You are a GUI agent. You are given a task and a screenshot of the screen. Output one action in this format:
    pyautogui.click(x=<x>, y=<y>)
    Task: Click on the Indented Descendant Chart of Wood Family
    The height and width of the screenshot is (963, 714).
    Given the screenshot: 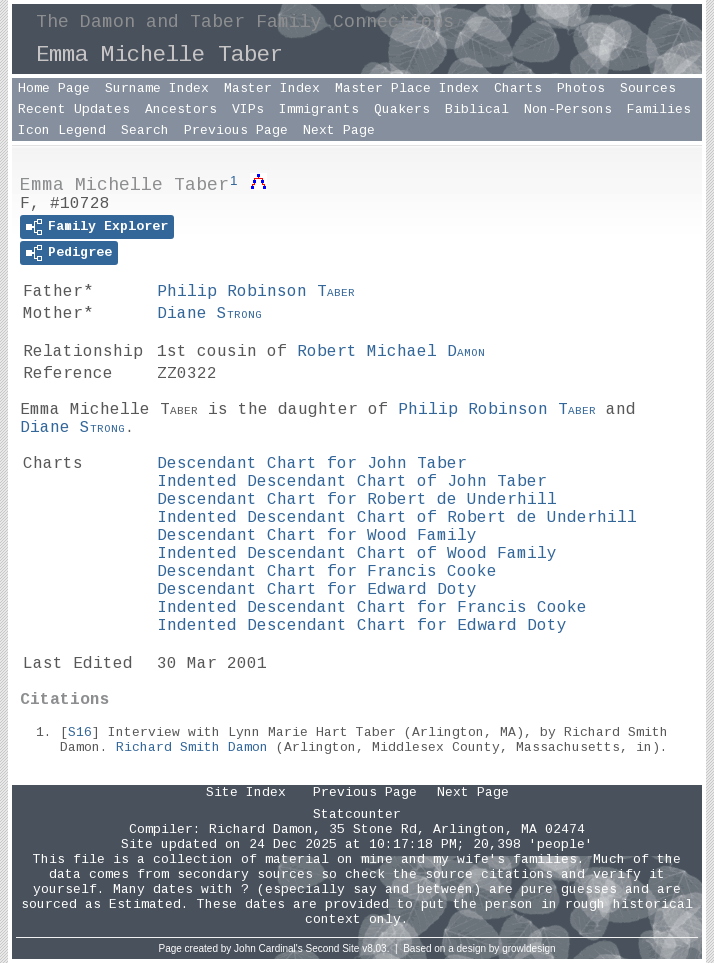 What is the action you would take?
    pyautogui.click(x=357, y=554)
    